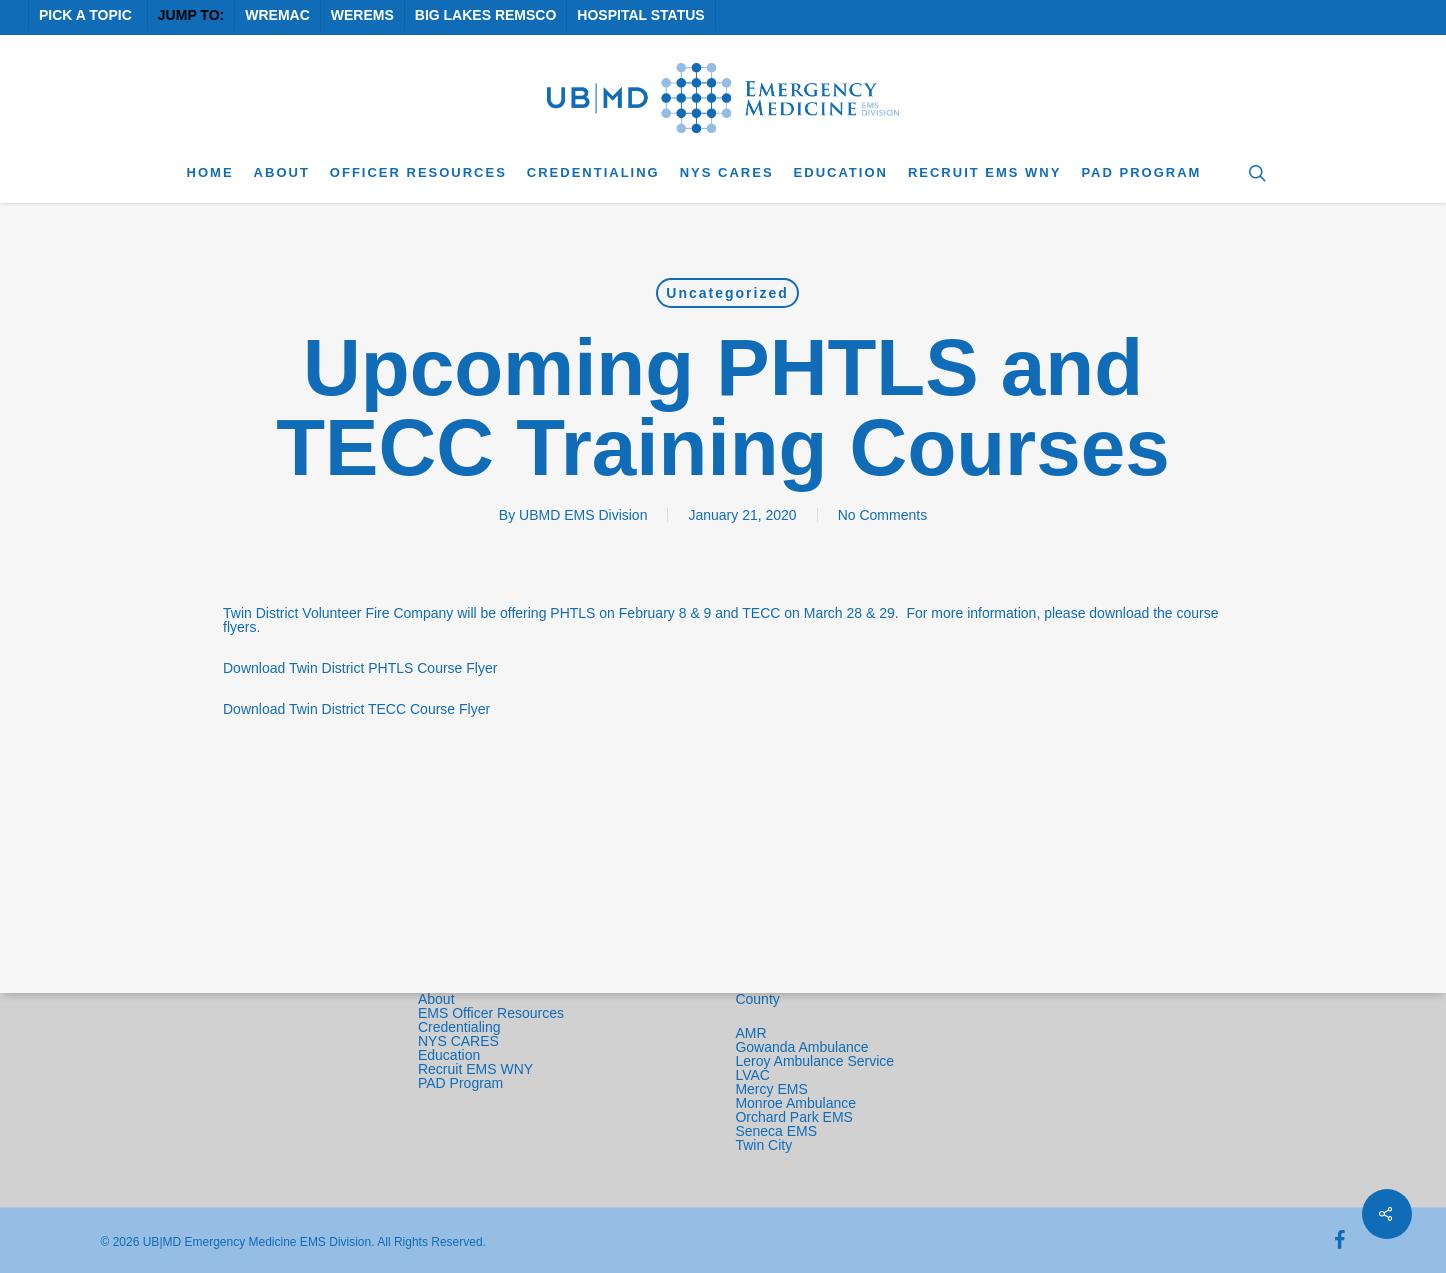 The height and width of the screenshot is (1273, 1446). What do you see at coordinates (793, 1117) in the screenshot?
I see `Orchard Park EMS` at bounding box center [793, 1117].